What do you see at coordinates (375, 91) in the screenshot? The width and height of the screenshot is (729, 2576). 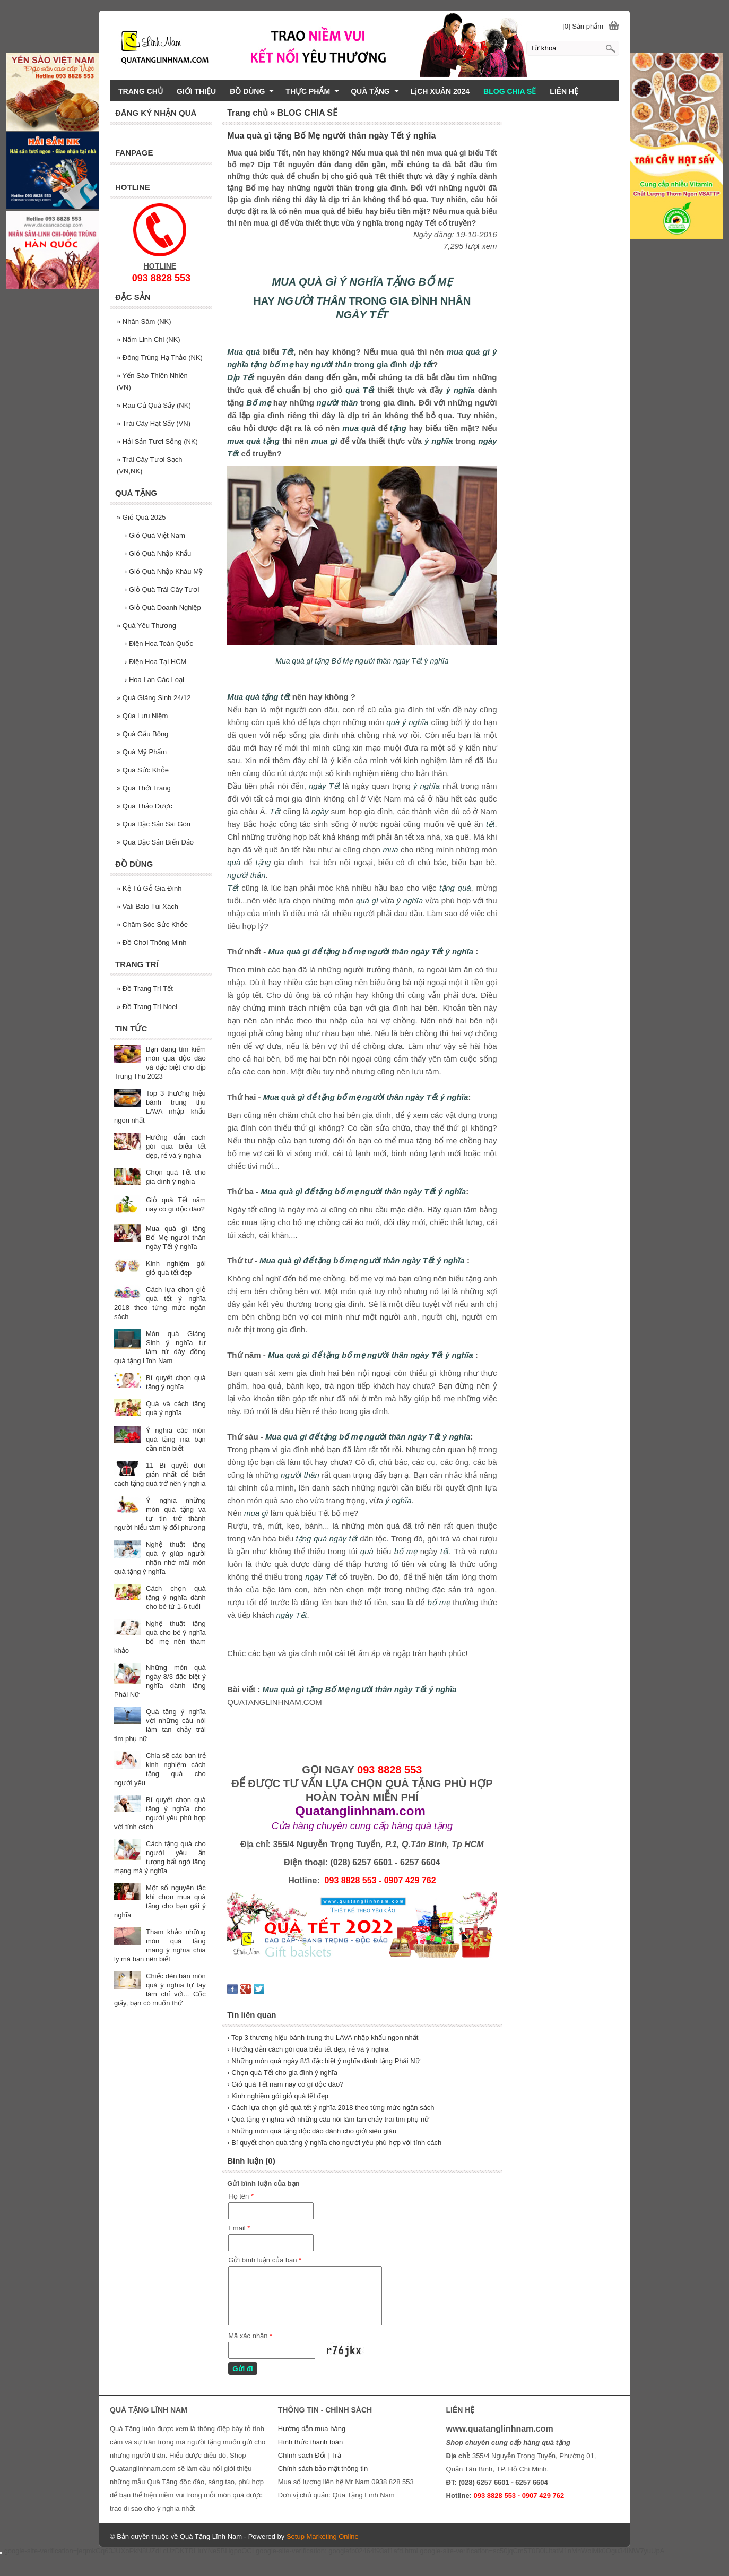 I see `QUÀ TẶNG` at bounding box center [375, 91].